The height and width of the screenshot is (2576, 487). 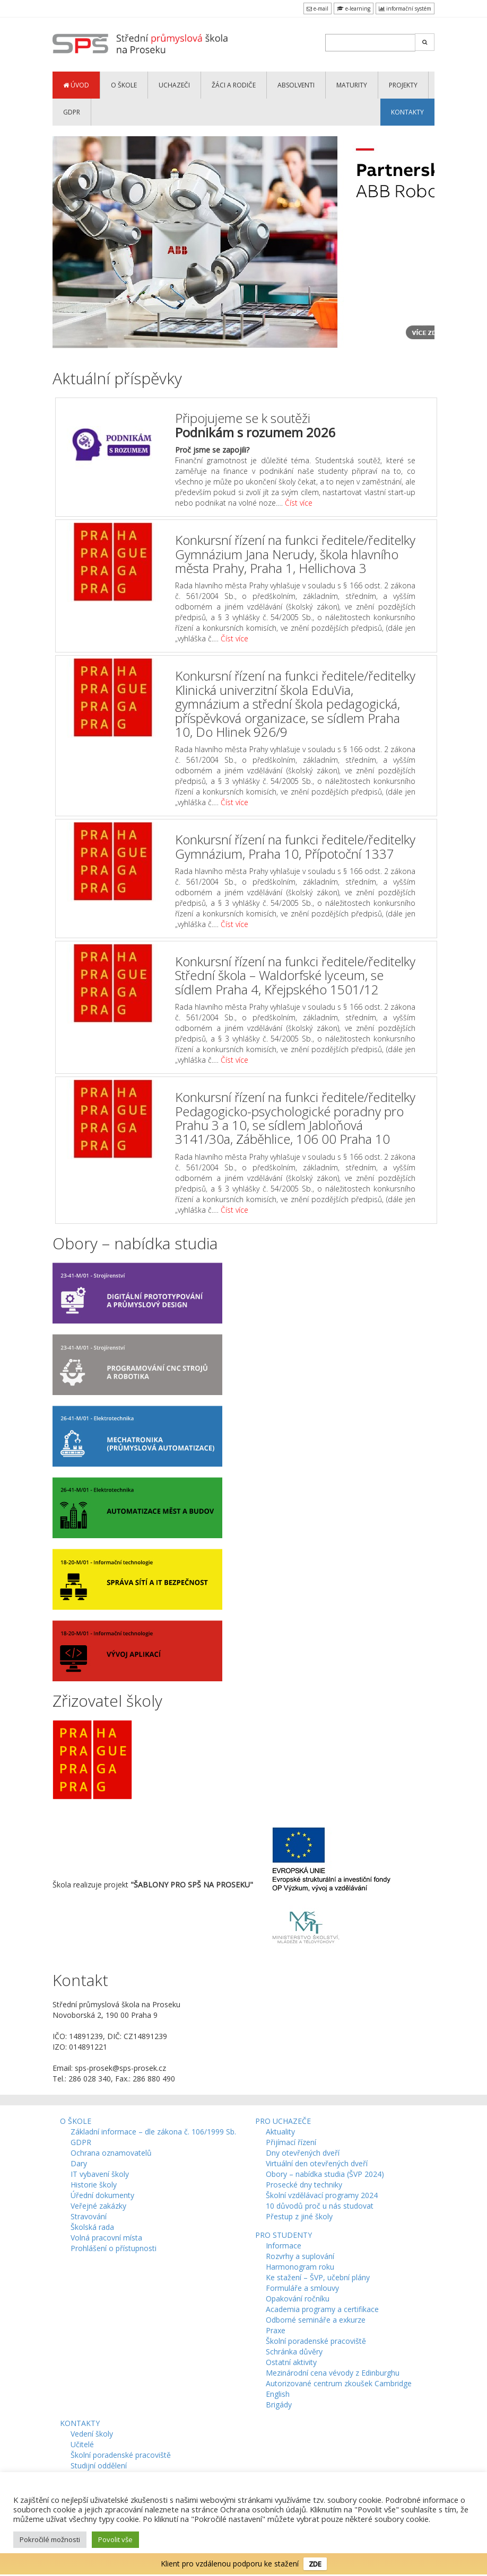 I want to click on Mezinárodní cena vévody z Edinburghu, so click(x=332, y=2373).